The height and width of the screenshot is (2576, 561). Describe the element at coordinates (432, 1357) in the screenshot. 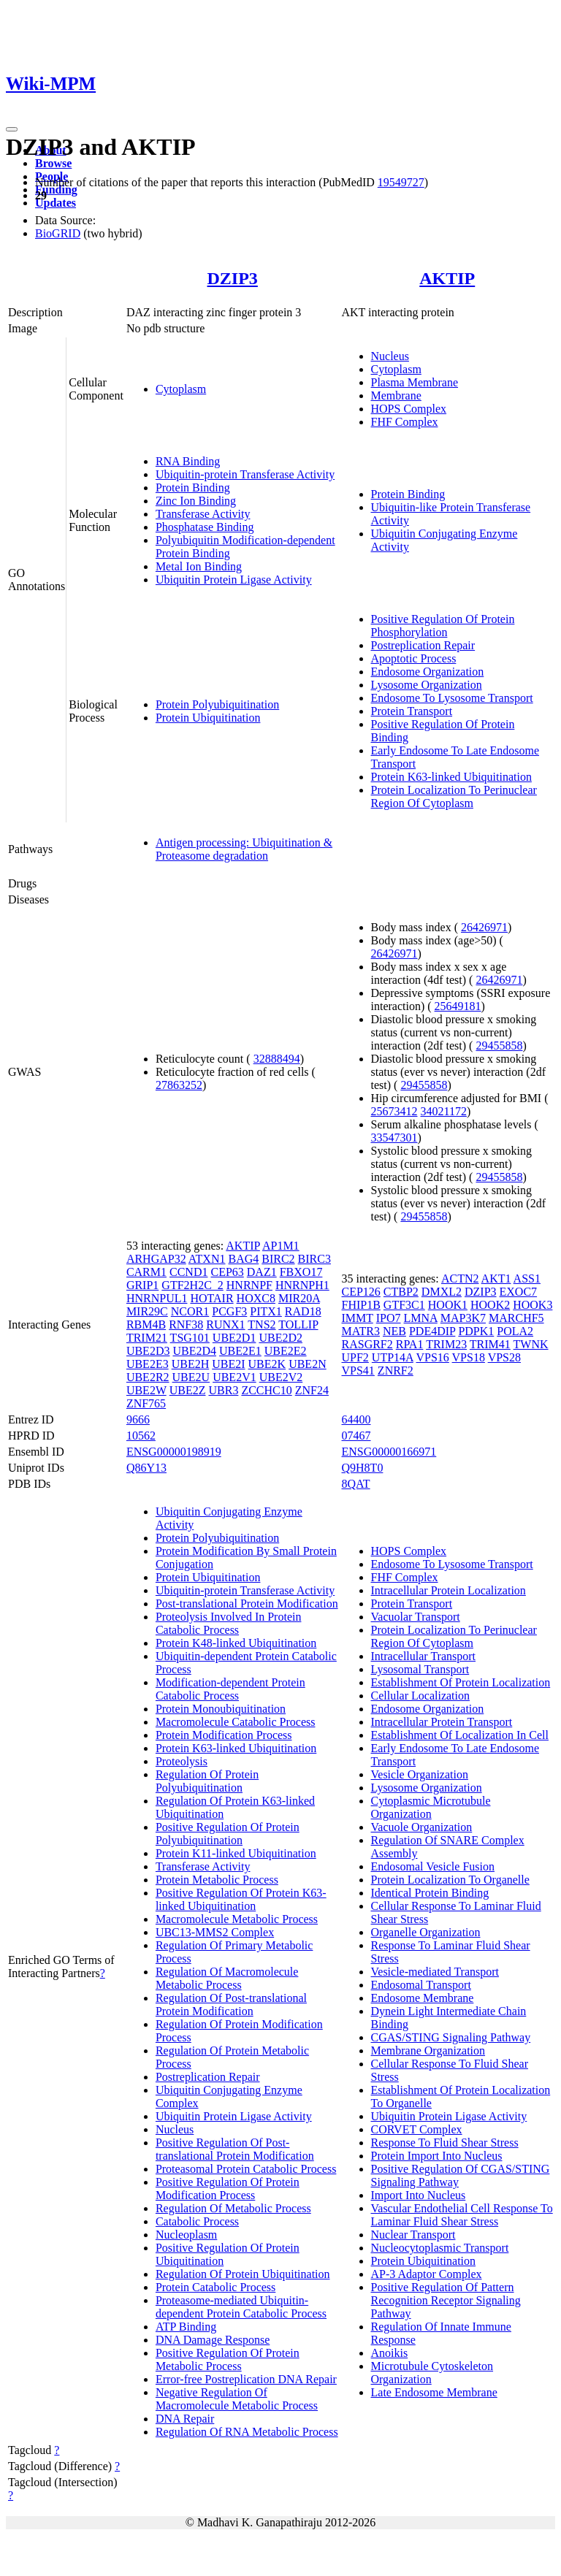

I see `VPS16` at that location.